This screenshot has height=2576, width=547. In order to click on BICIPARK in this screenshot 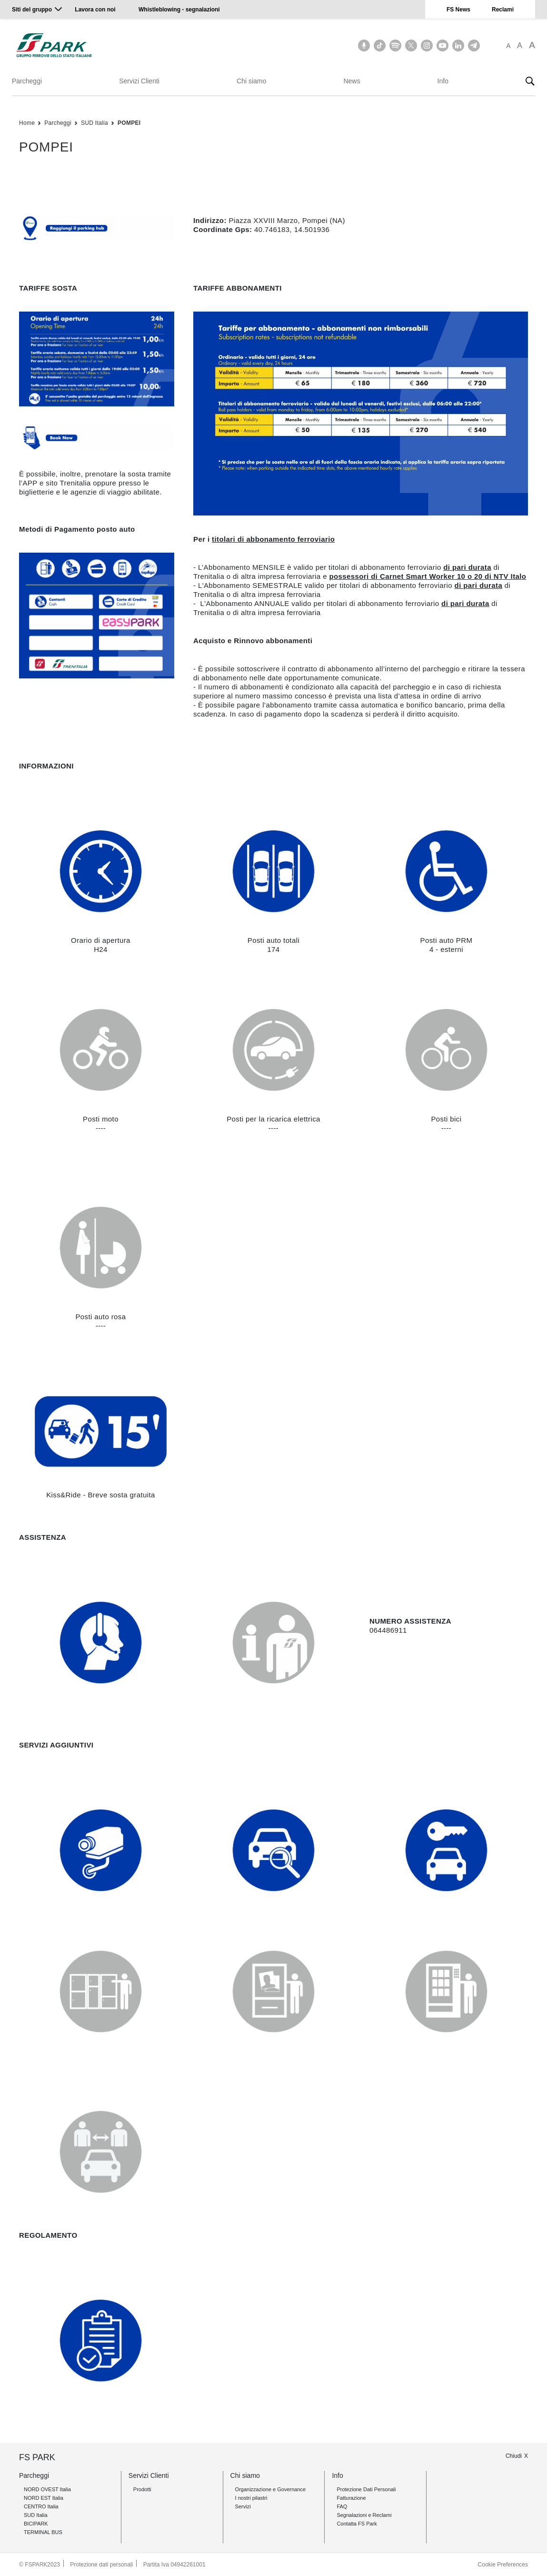, I will do `click(36, 2523)`.